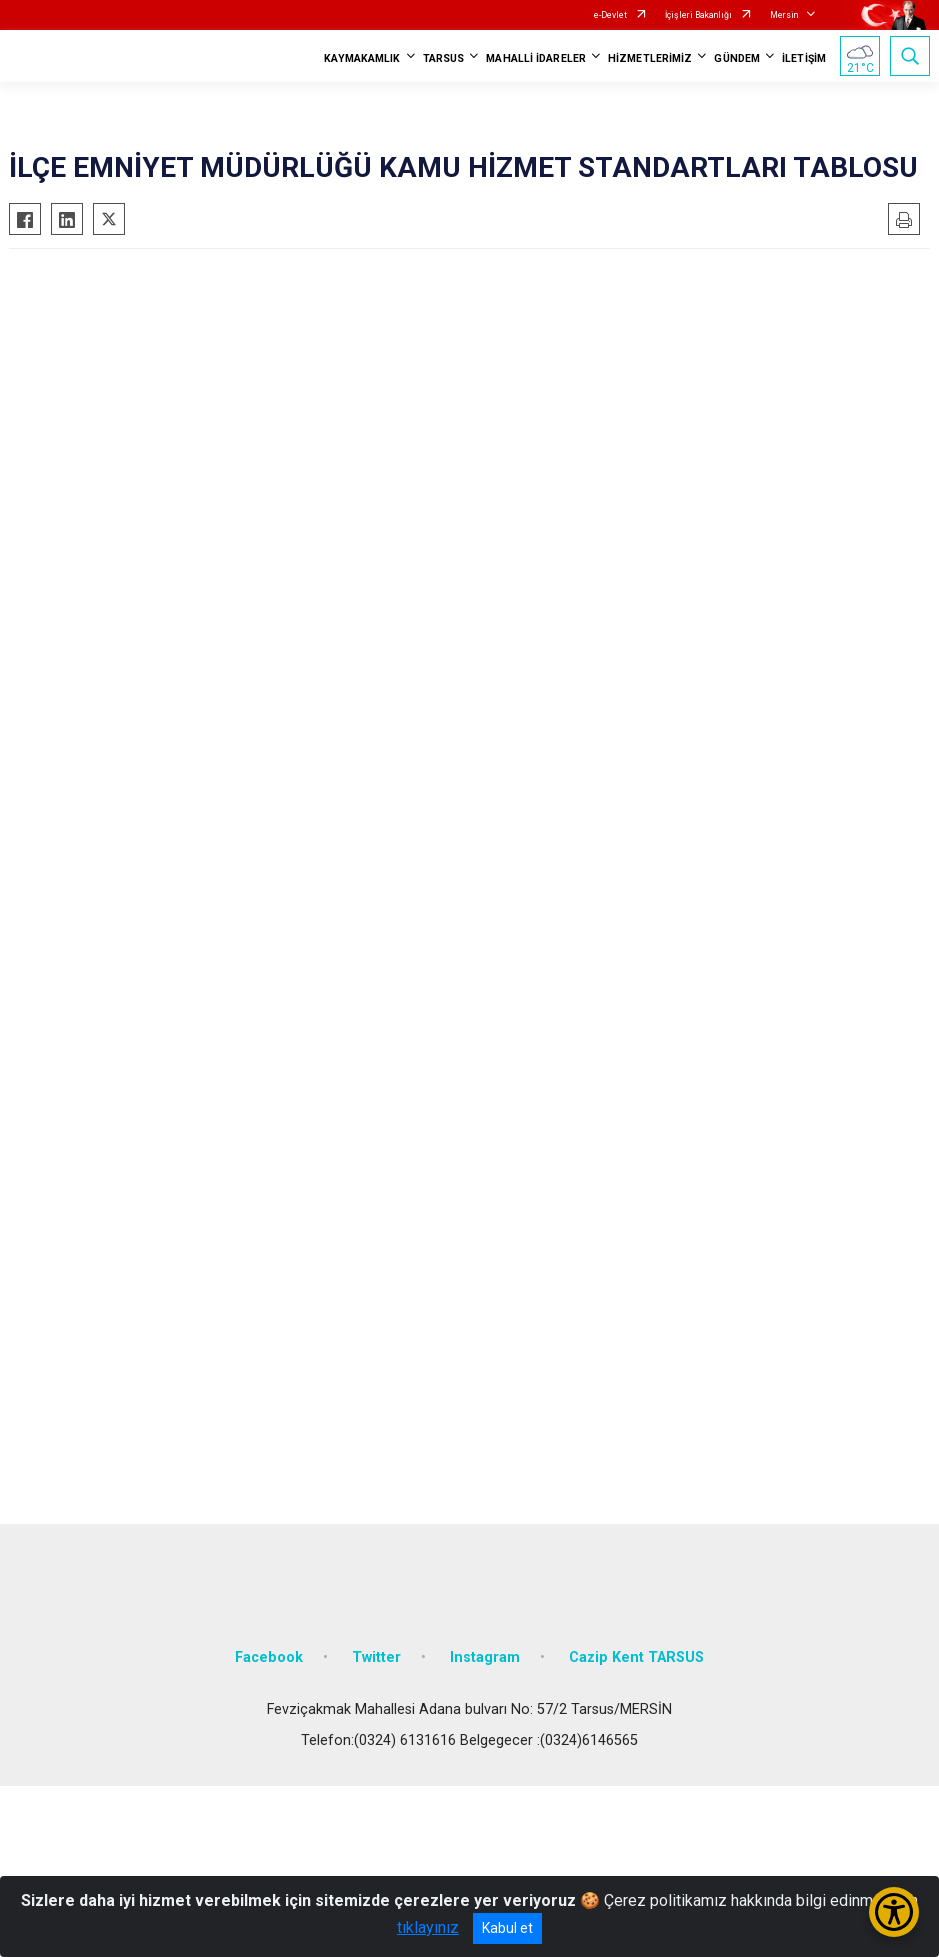 This screenshot has width=939, height=1957. Describe the element at coordinates (894, 1912) in the screenshot. I see `[Erişilebilirlik Menüsünü Aç/Kapat]` at that location.